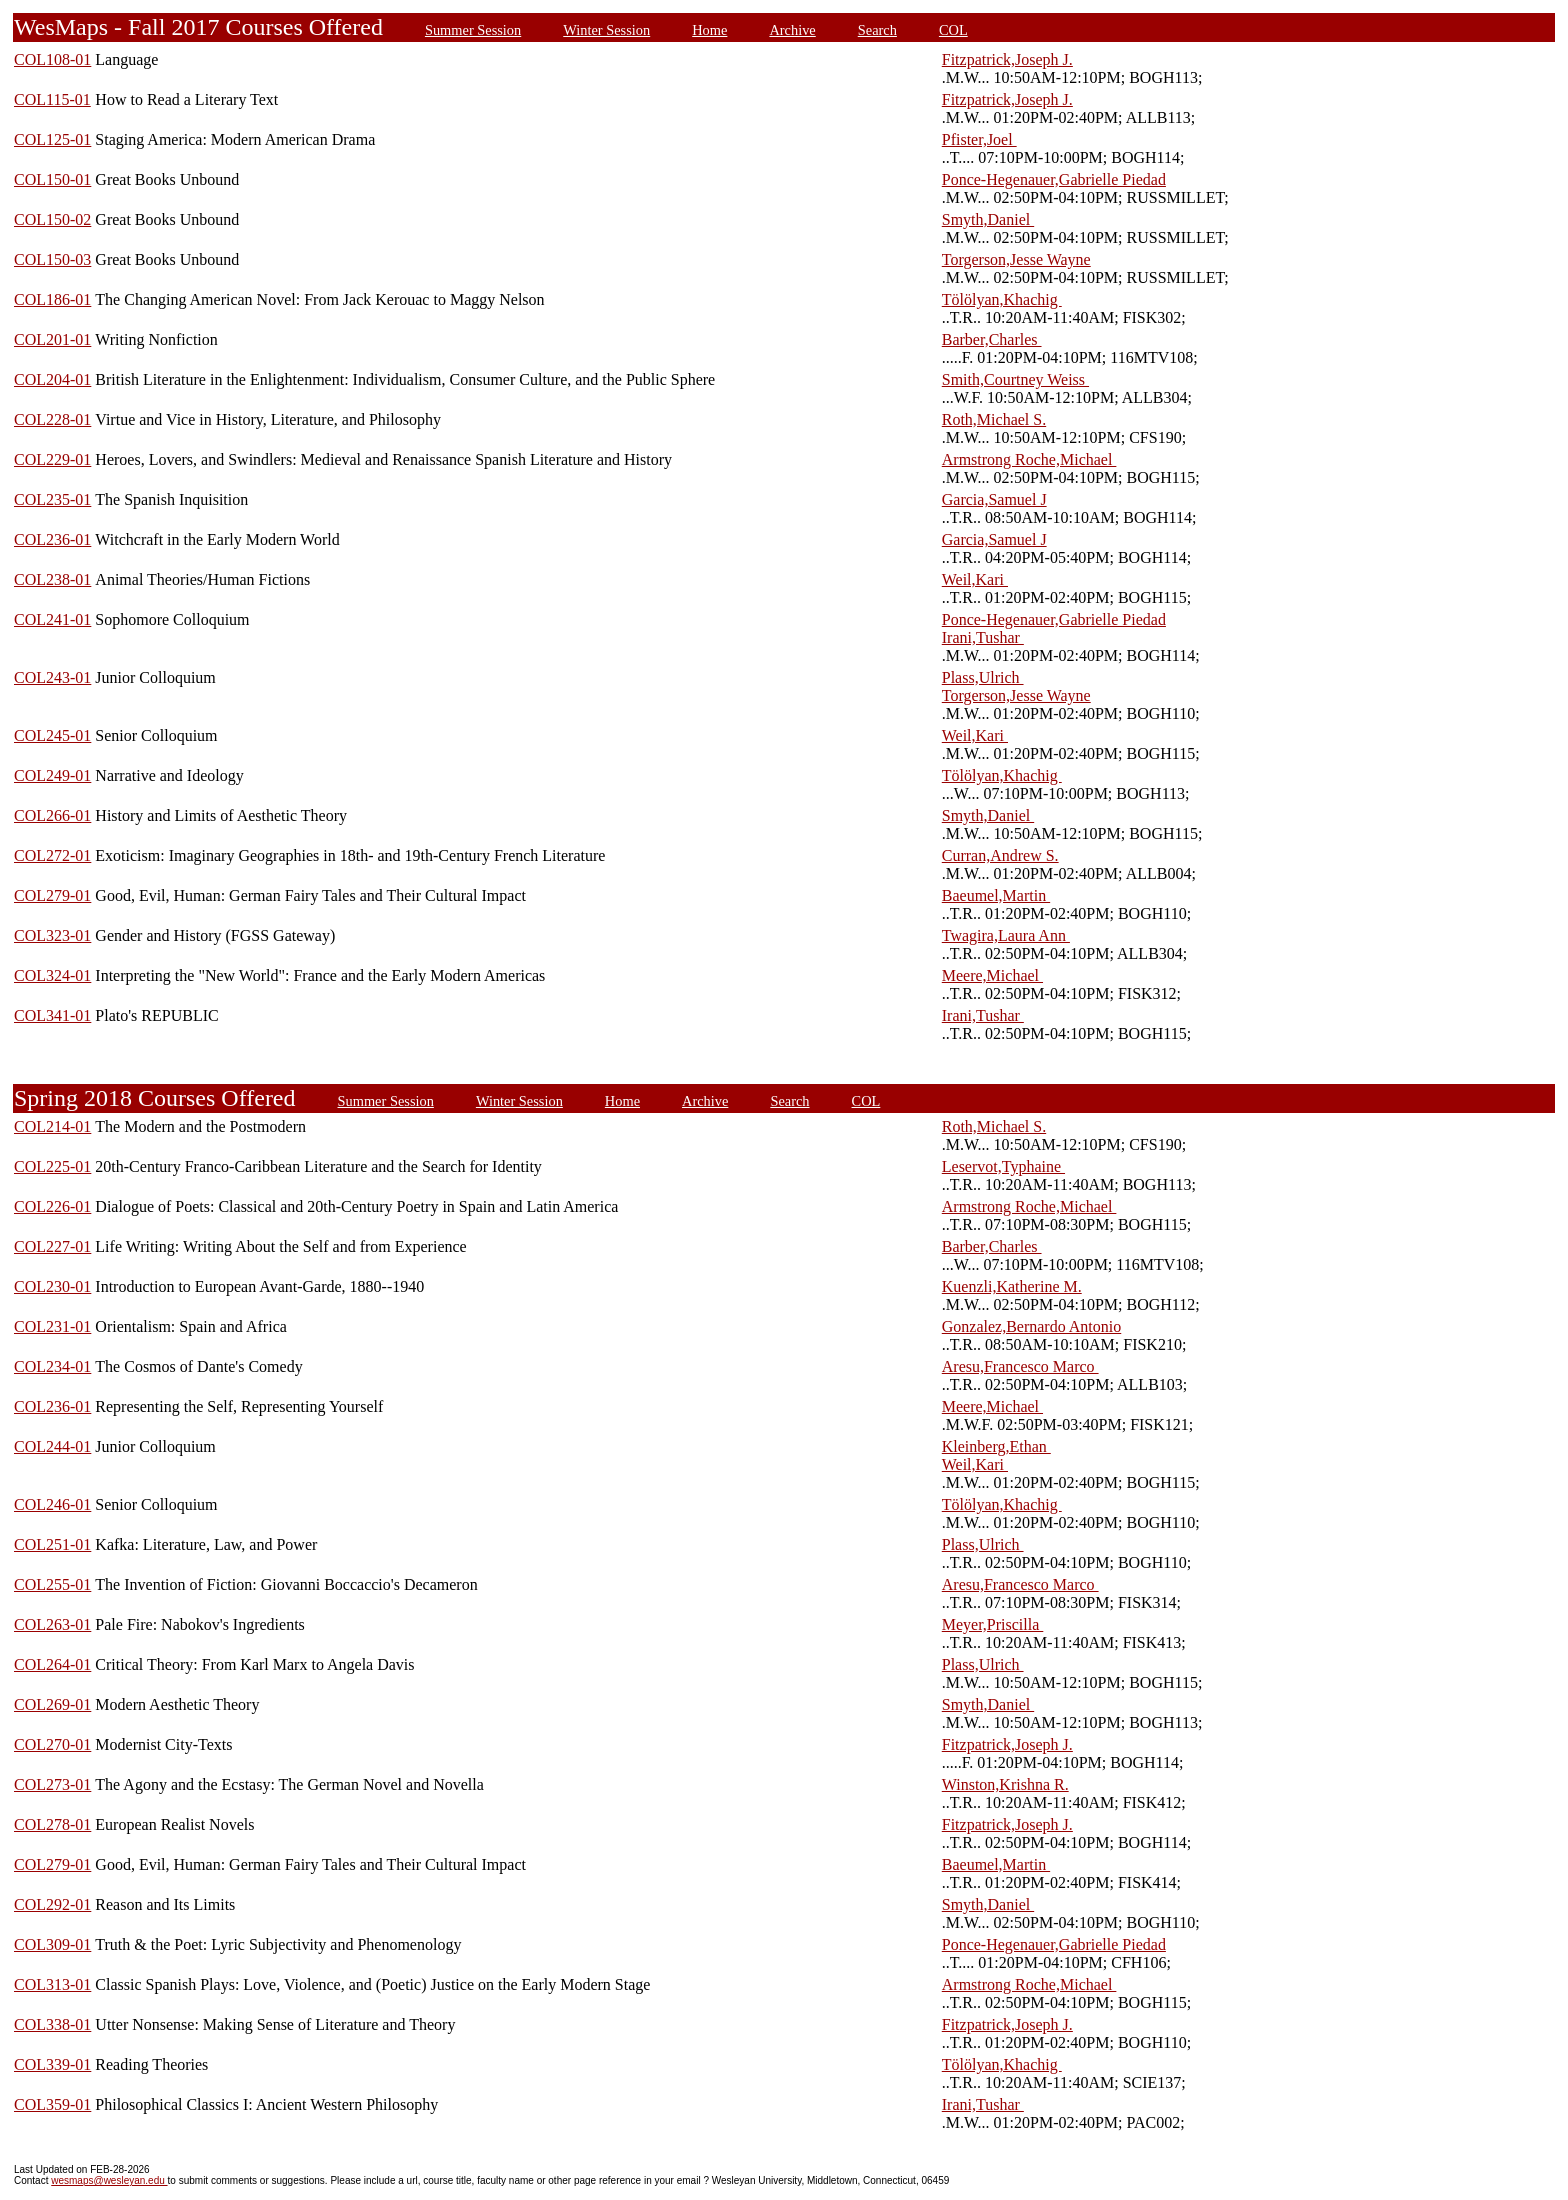 This screenshot has height=2200, width=1568. What do you see at coordinates (1016, 259) in the screenshot?
I see `Torgerson,Jesse Wayne` at bounding box center [1016, 259].